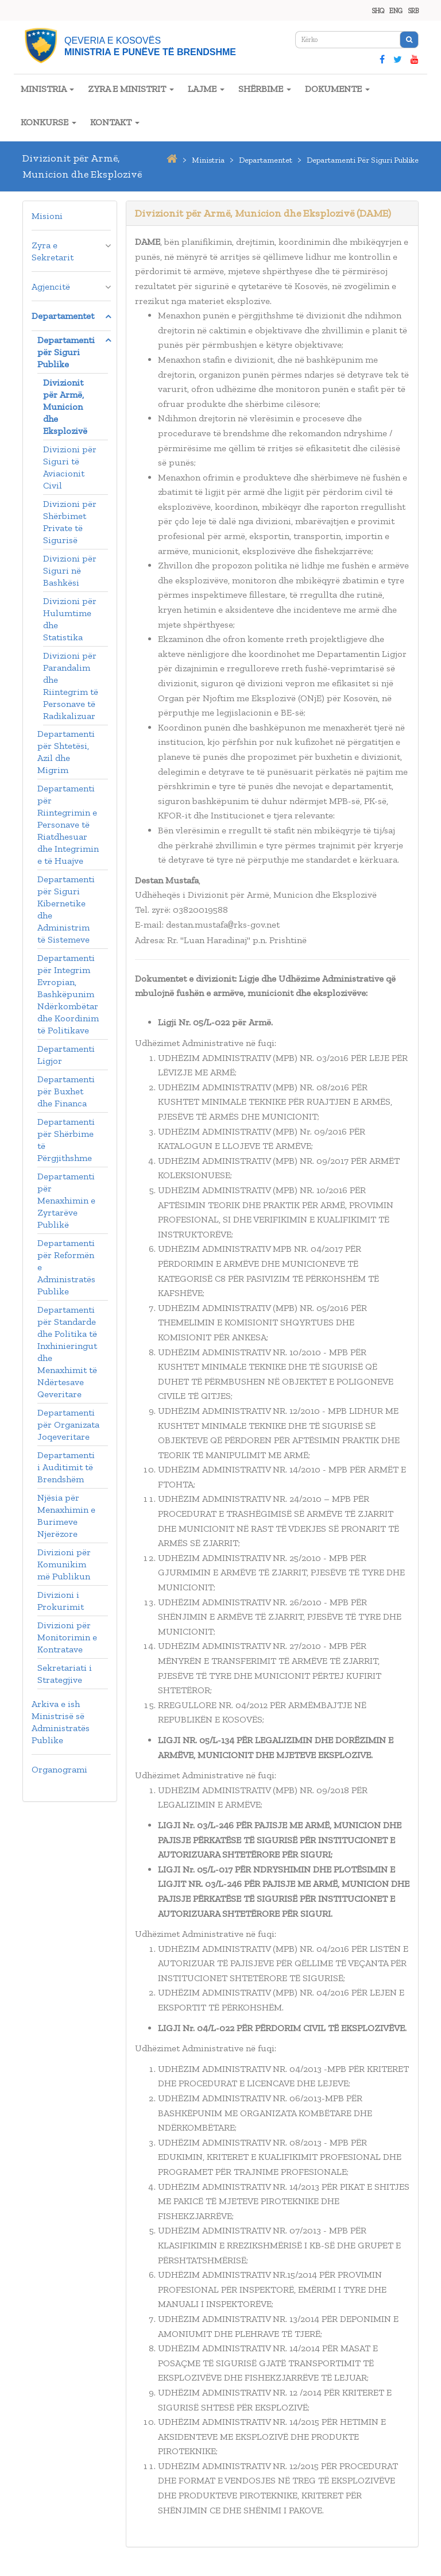 The height and width of the screenshot is (2576, 441). I want to click on Divizioni për Siguri të Aviacionit Civil, so click(69, 467).